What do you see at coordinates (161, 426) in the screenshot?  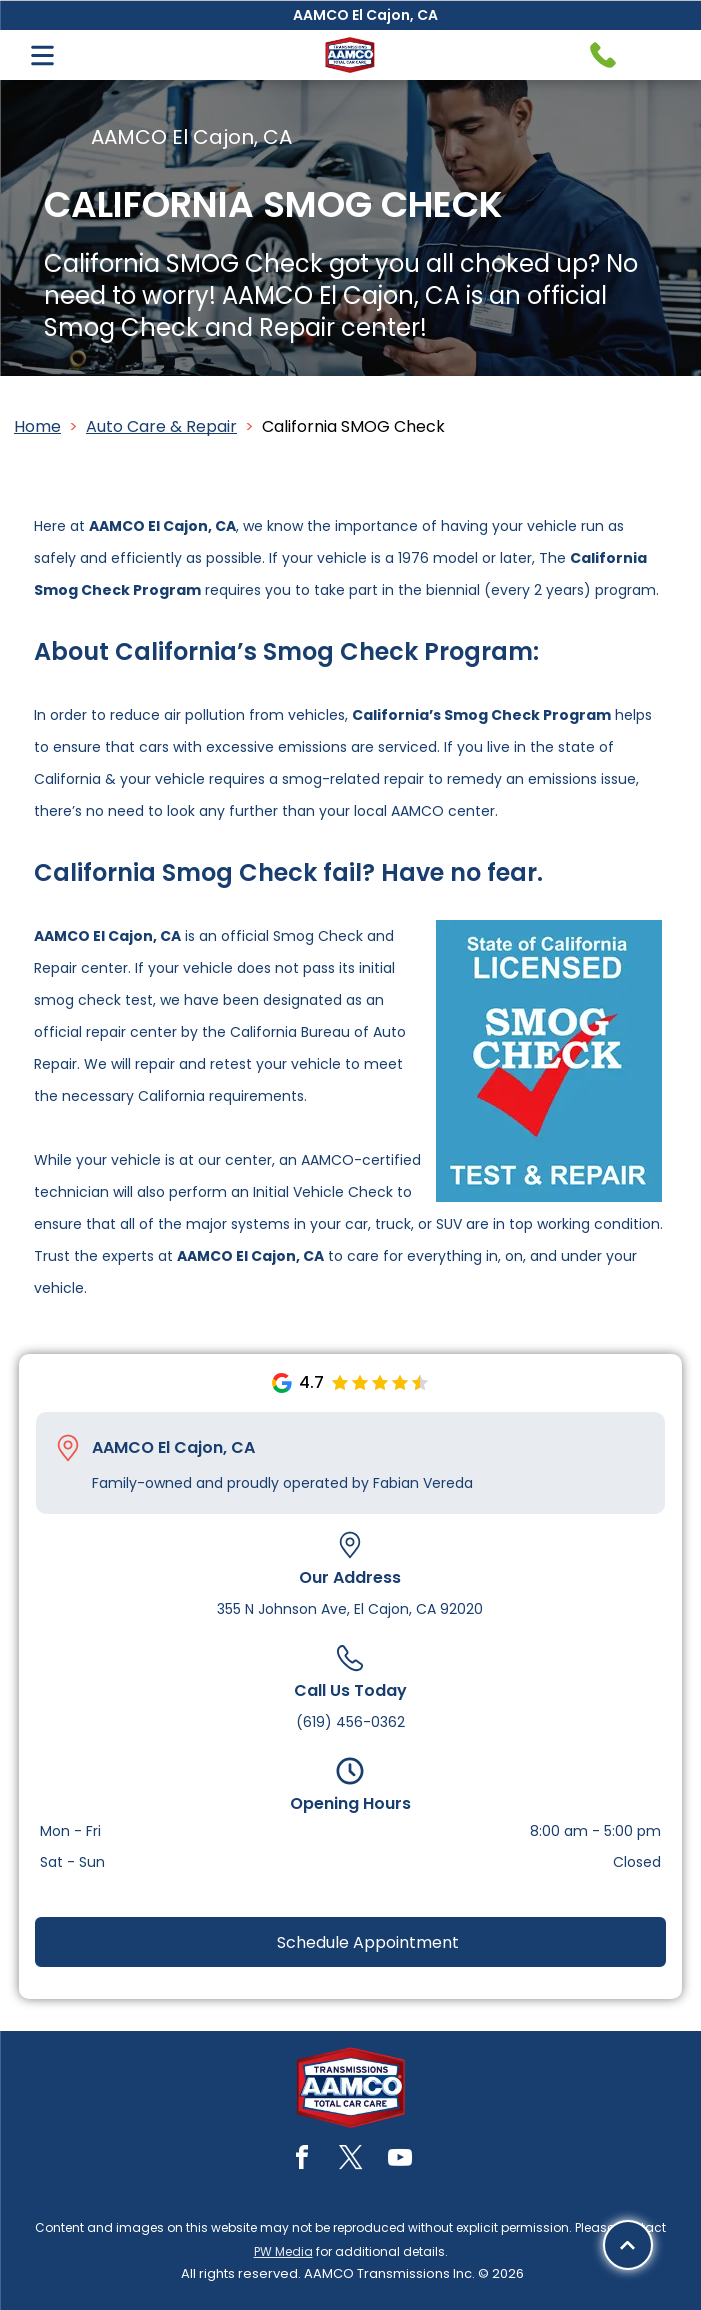 I see `Auto Care & Repair` at bounding box center [161, 426].